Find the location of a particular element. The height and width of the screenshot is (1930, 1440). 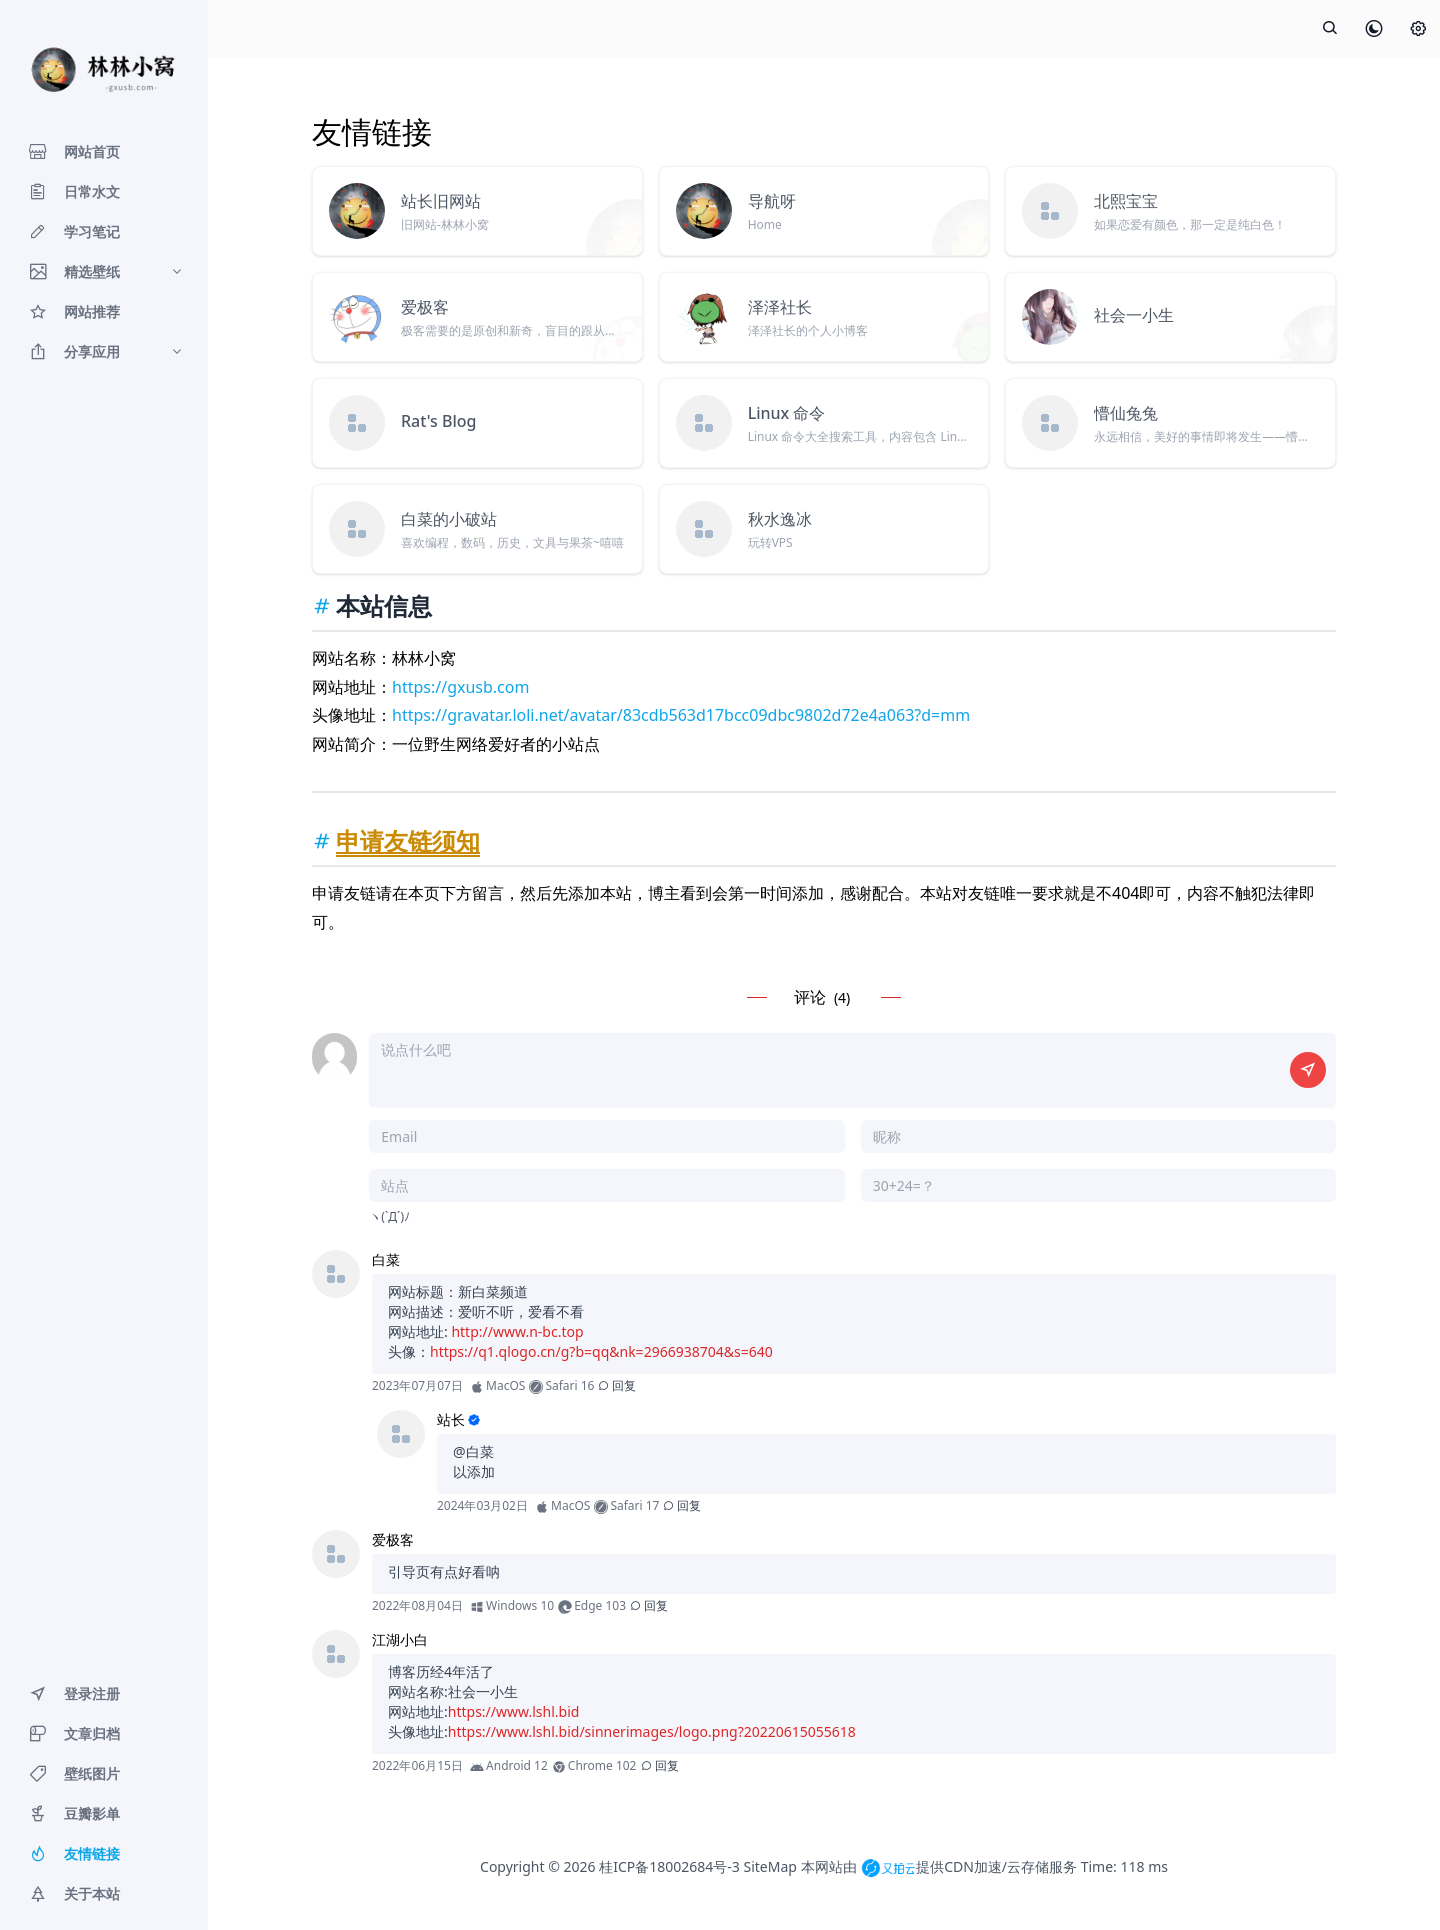

@白菜 is located at coordinates (473, 1451).